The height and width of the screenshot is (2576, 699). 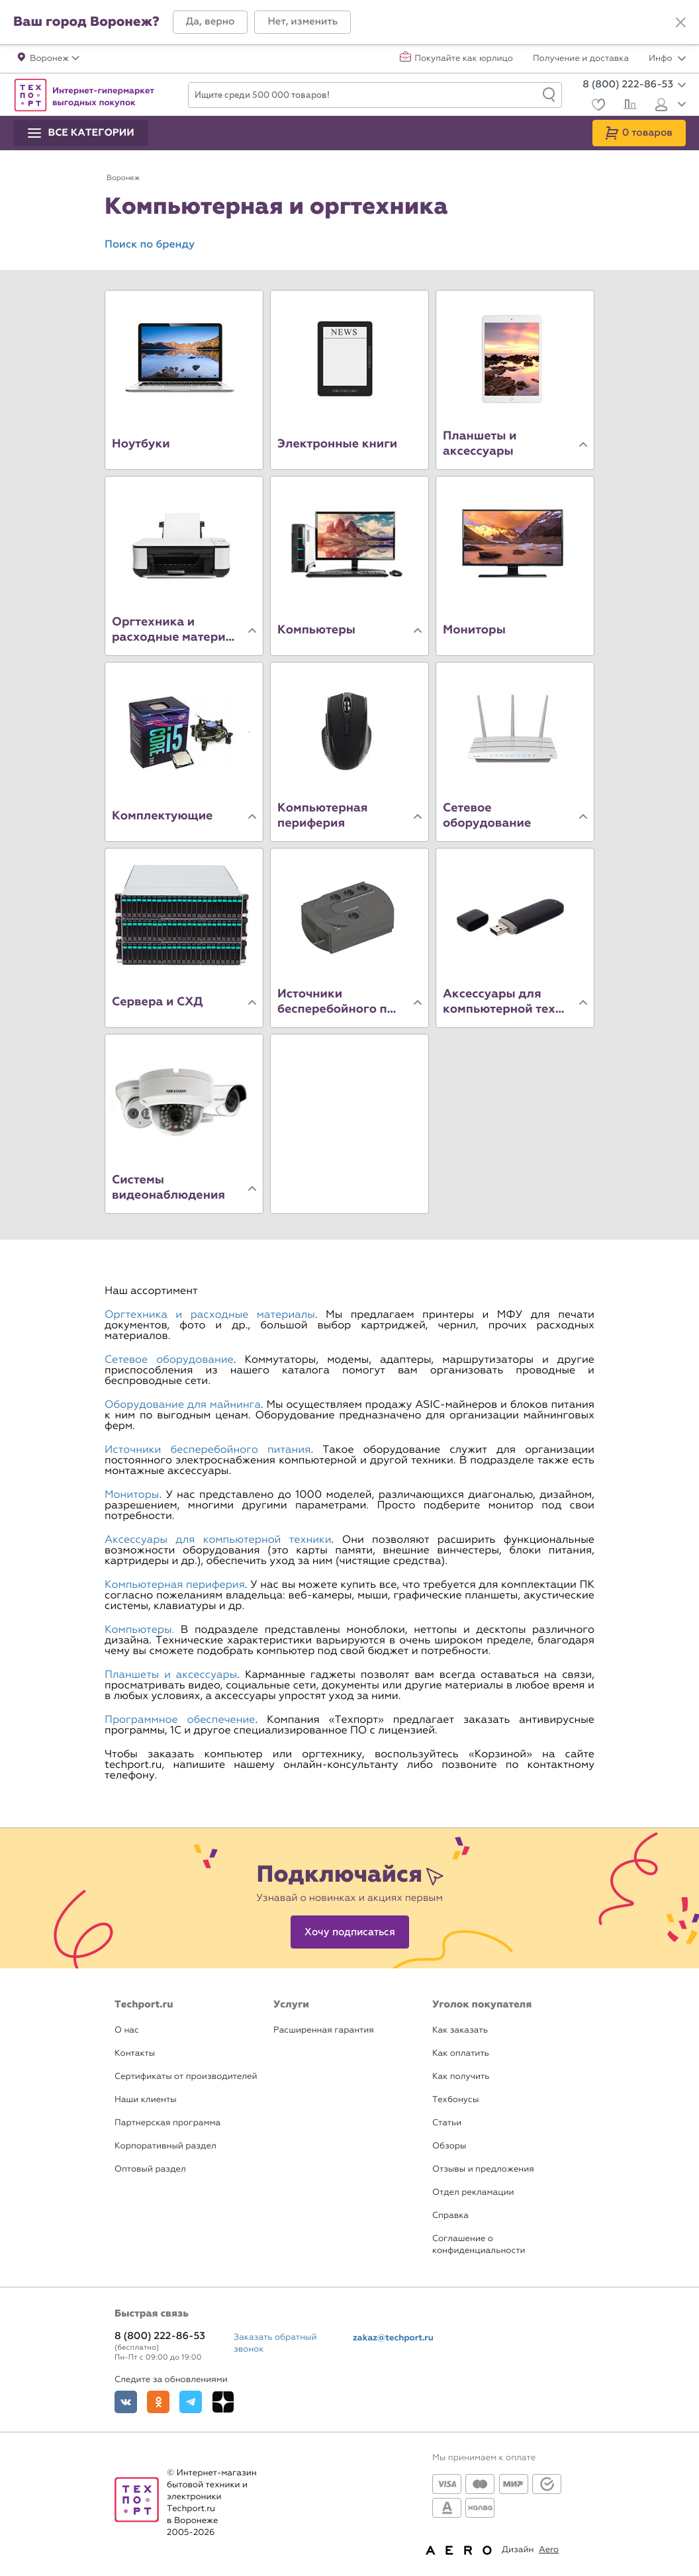 I want to click on Источники бесперебойного питания, so click(x=207, y=1450).